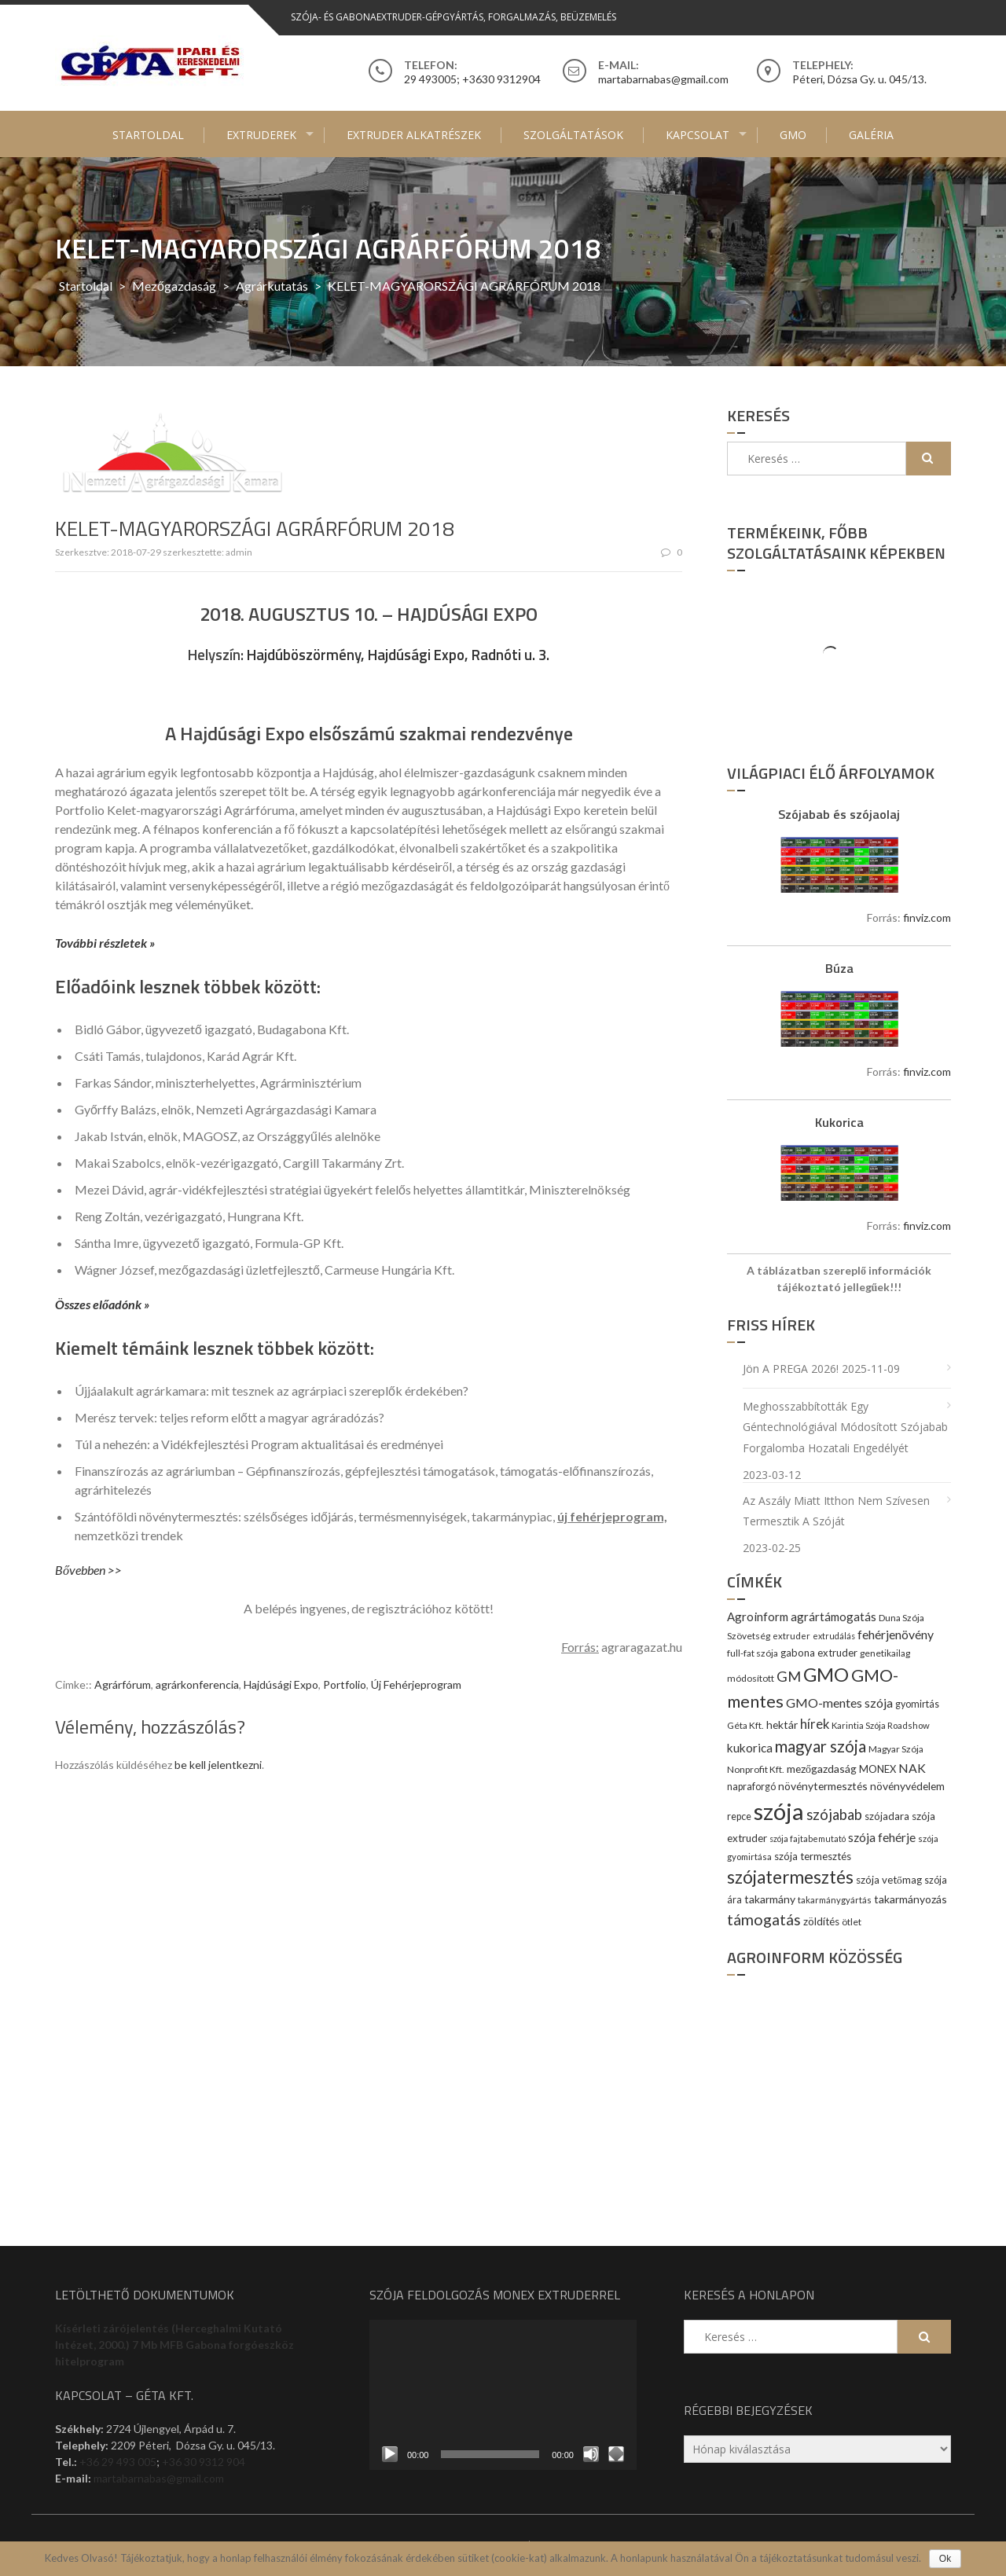  Describe the element at coordinates (390, 2454) in the screenshot. I see `[Lejátszás]` at that location.